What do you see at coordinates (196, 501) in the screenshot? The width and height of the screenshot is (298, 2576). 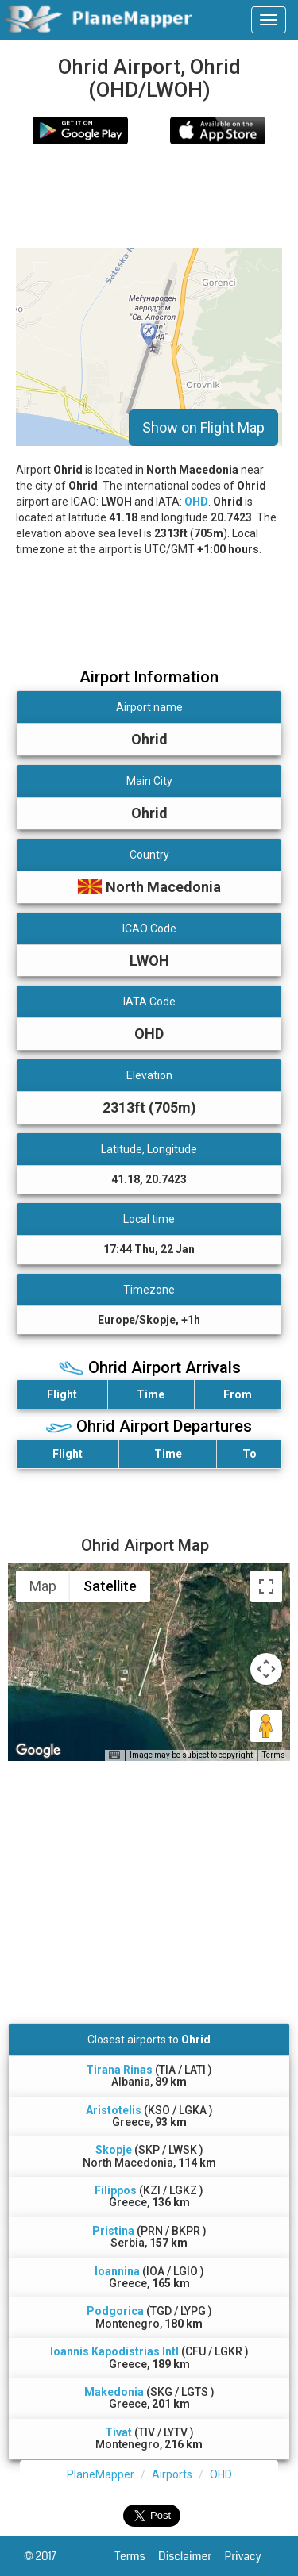 I see `OHD` at bounding box center [196, 501].